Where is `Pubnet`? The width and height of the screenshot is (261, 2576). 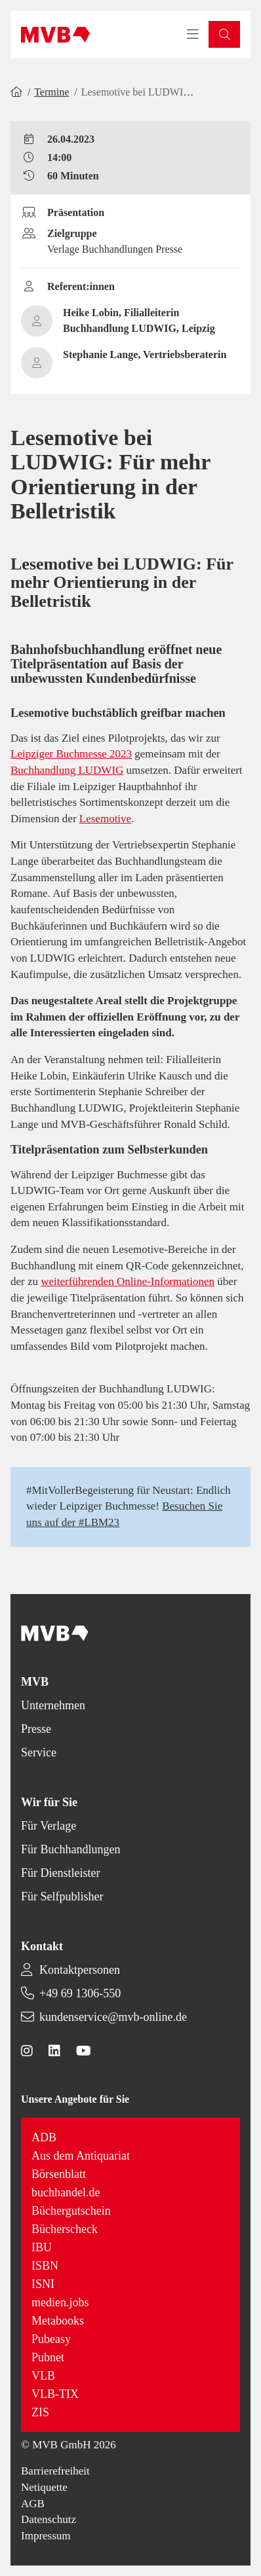 Pubnet is located at coordinates (47, 2357).